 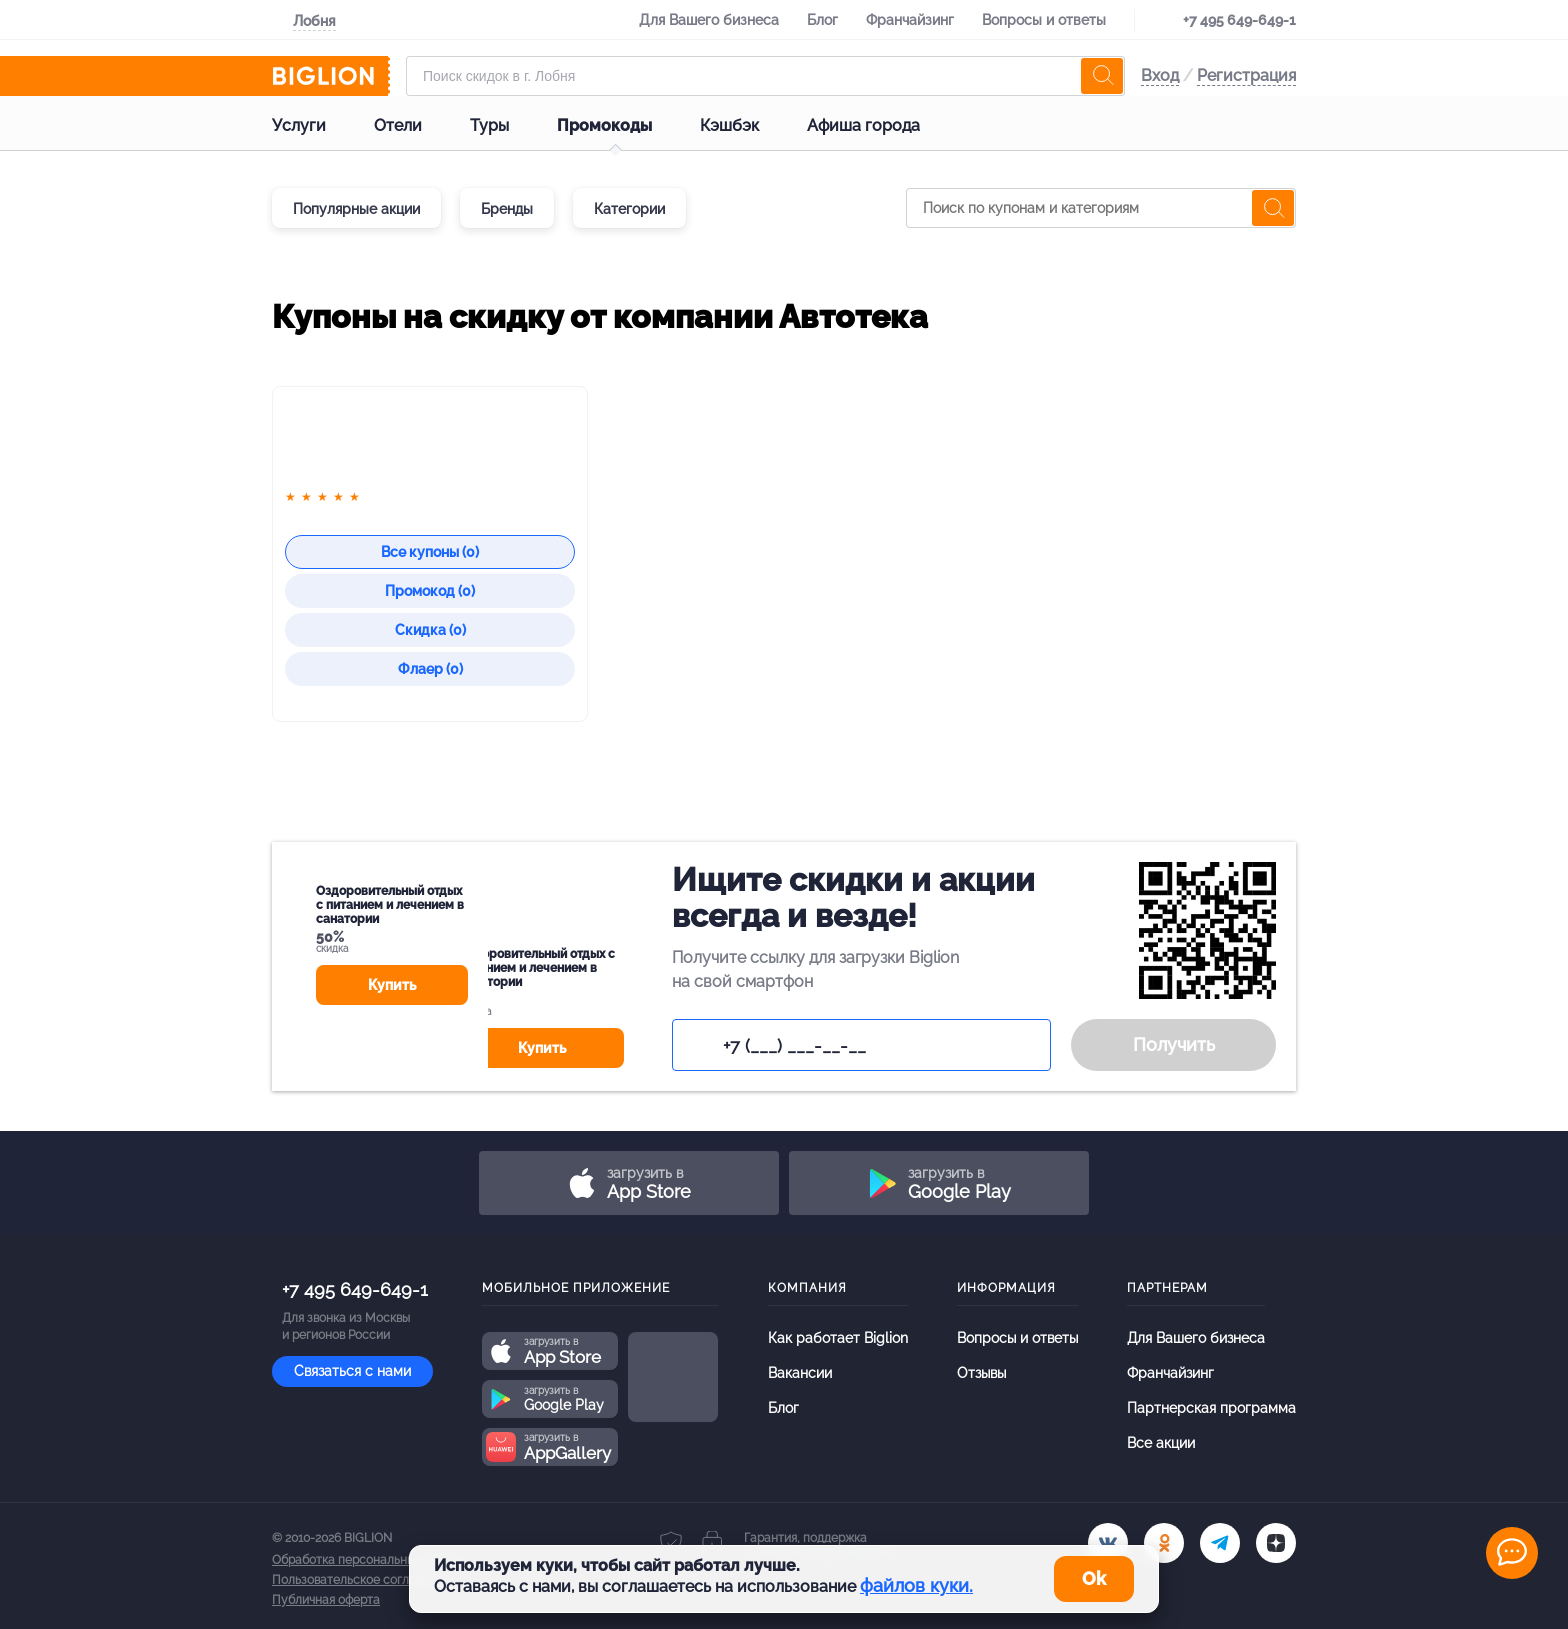 What do you see at coordinates (910, 20) in the screenshot?
I see `Франчайзинг` at bounding box center [910, 20].